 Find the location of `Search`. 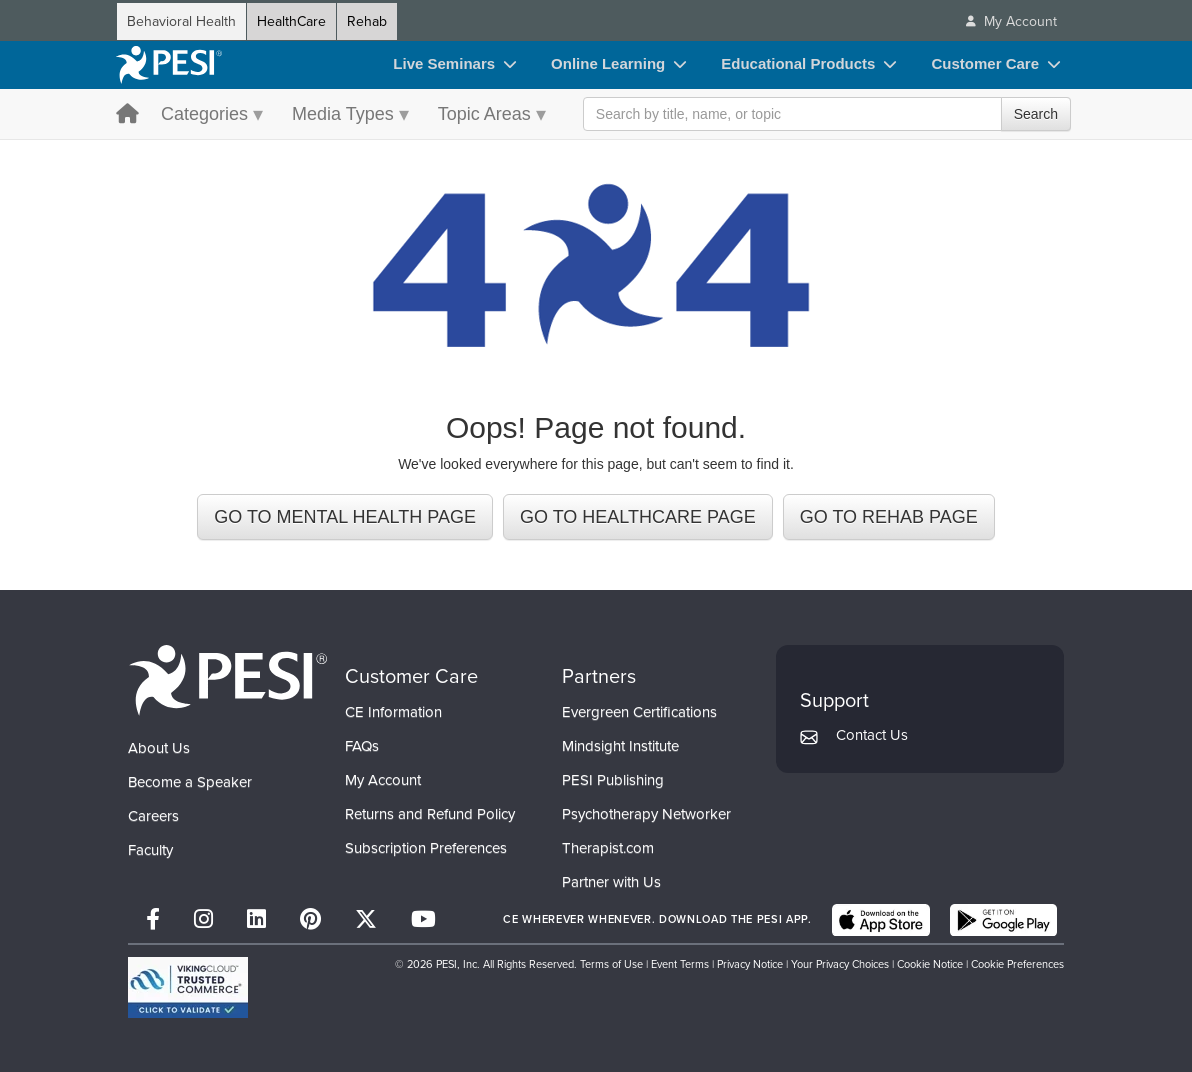

Search is located at coordinates (1036, 114).